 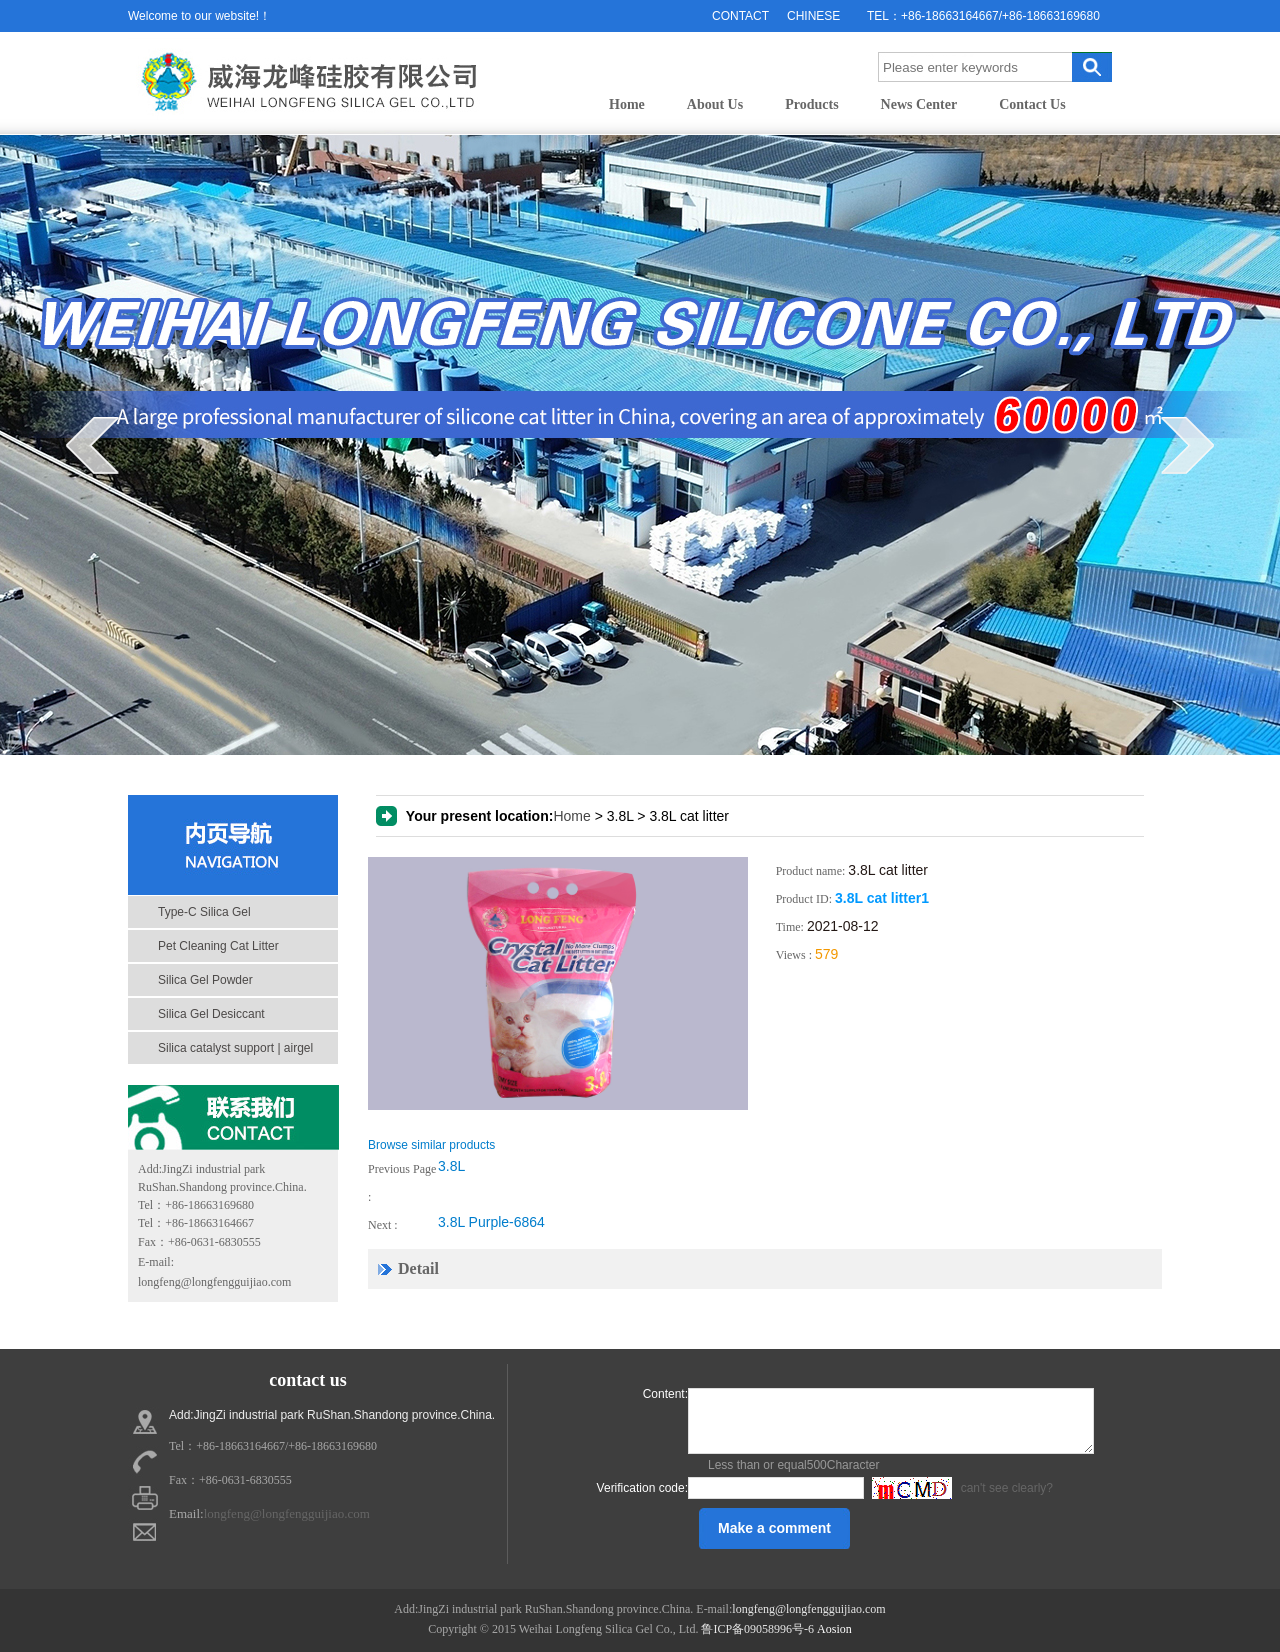 What do you see at coordinates (418, 1268) in the screenshot?
I see `Detail` at bounding box center [418, 1268].